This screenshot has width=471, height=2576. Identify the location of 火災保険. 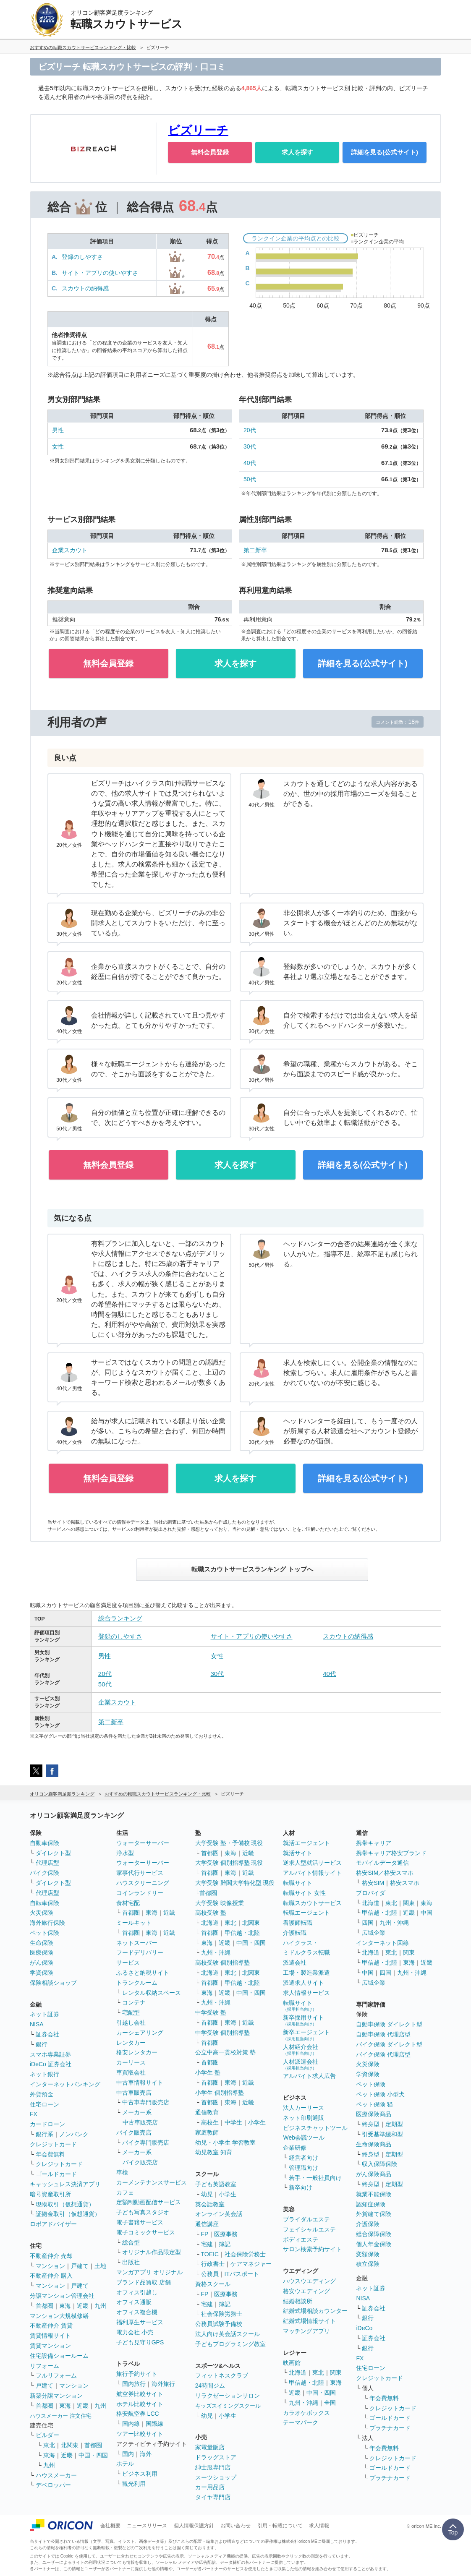
(41, 1912).